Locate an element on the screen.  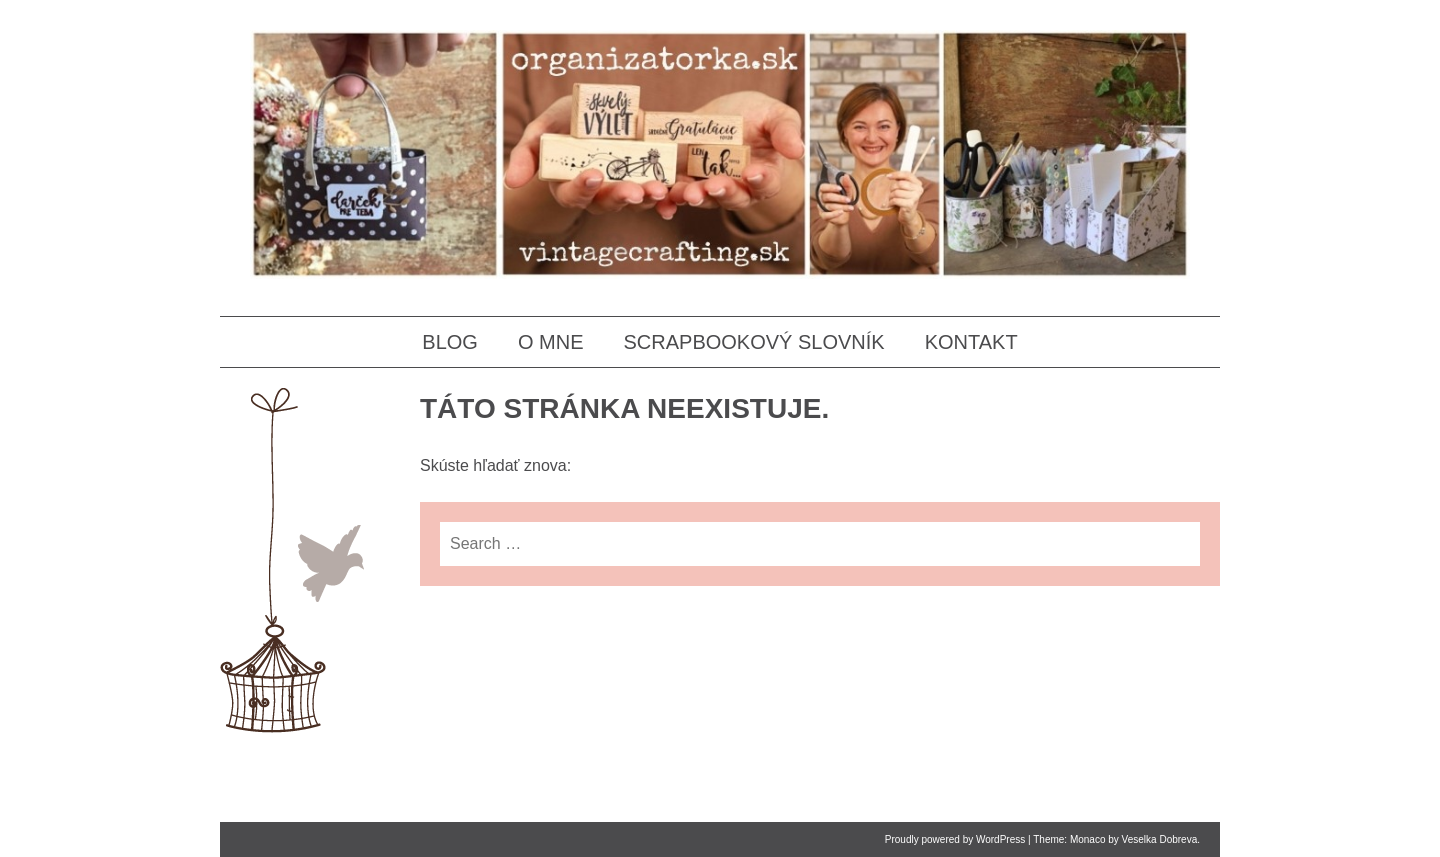
O MNE is located at coordinates (551, 342).